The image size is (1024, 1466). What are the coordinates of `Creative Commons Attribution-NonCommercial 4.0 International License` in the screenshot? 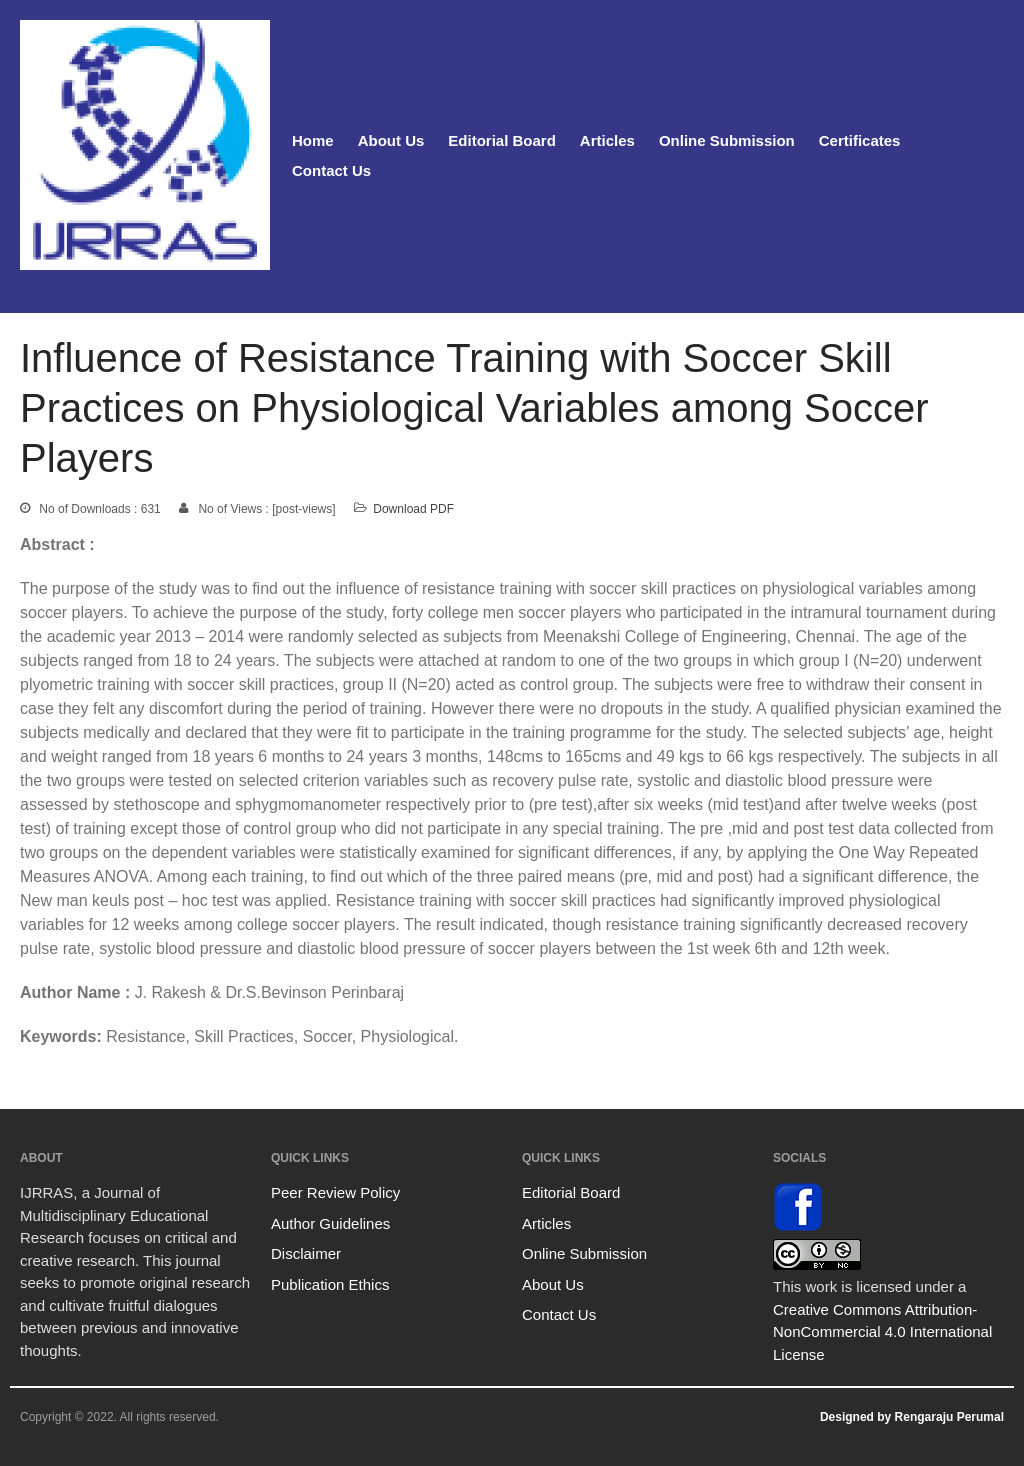 It's located at (882, 1332).